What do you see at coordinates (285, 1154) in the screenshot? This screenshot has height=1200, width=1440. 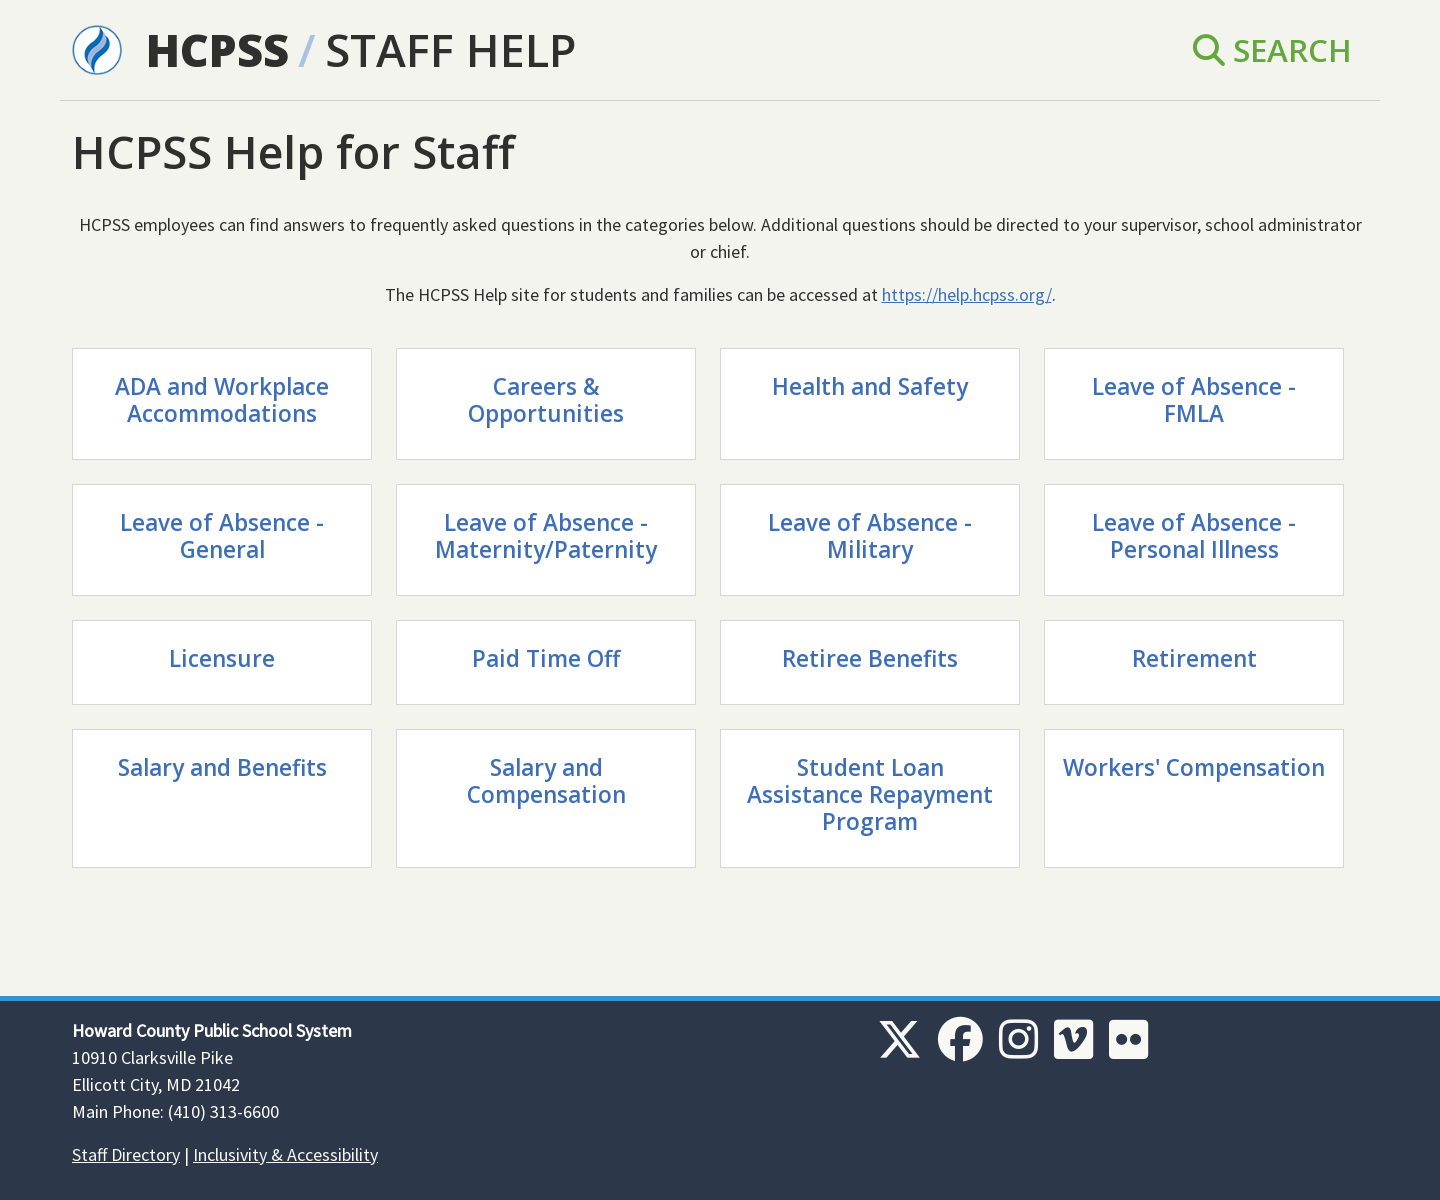 I see `Inclusivity & Accessibility` at bounding box center [285, 1154].